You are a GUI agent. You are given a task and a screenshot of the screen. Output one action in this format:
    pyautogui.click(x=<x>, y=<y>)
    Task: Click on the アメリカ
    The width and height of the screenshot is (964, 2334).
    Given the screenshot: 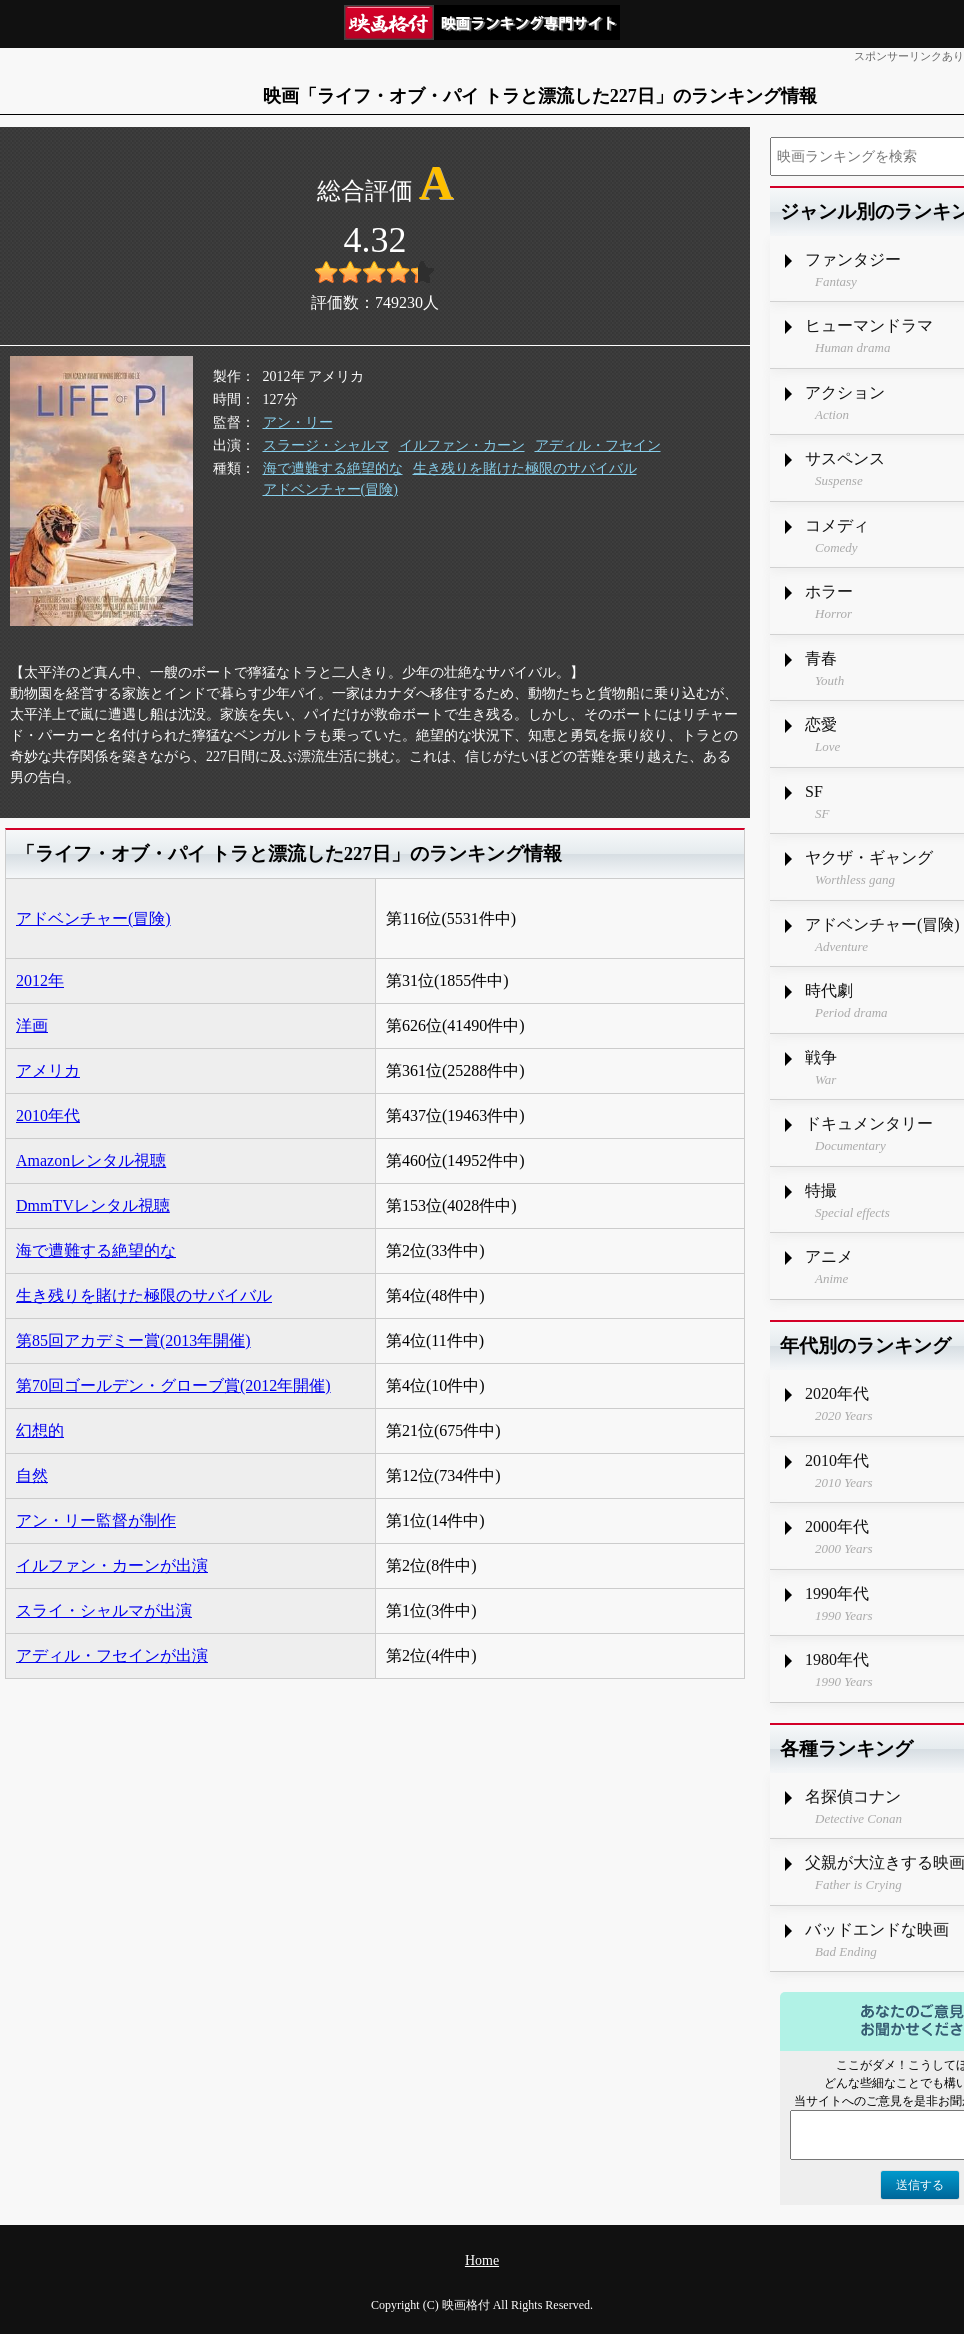 What is the action you would take?
    pyautogui.click(x=48, y=1070)
    